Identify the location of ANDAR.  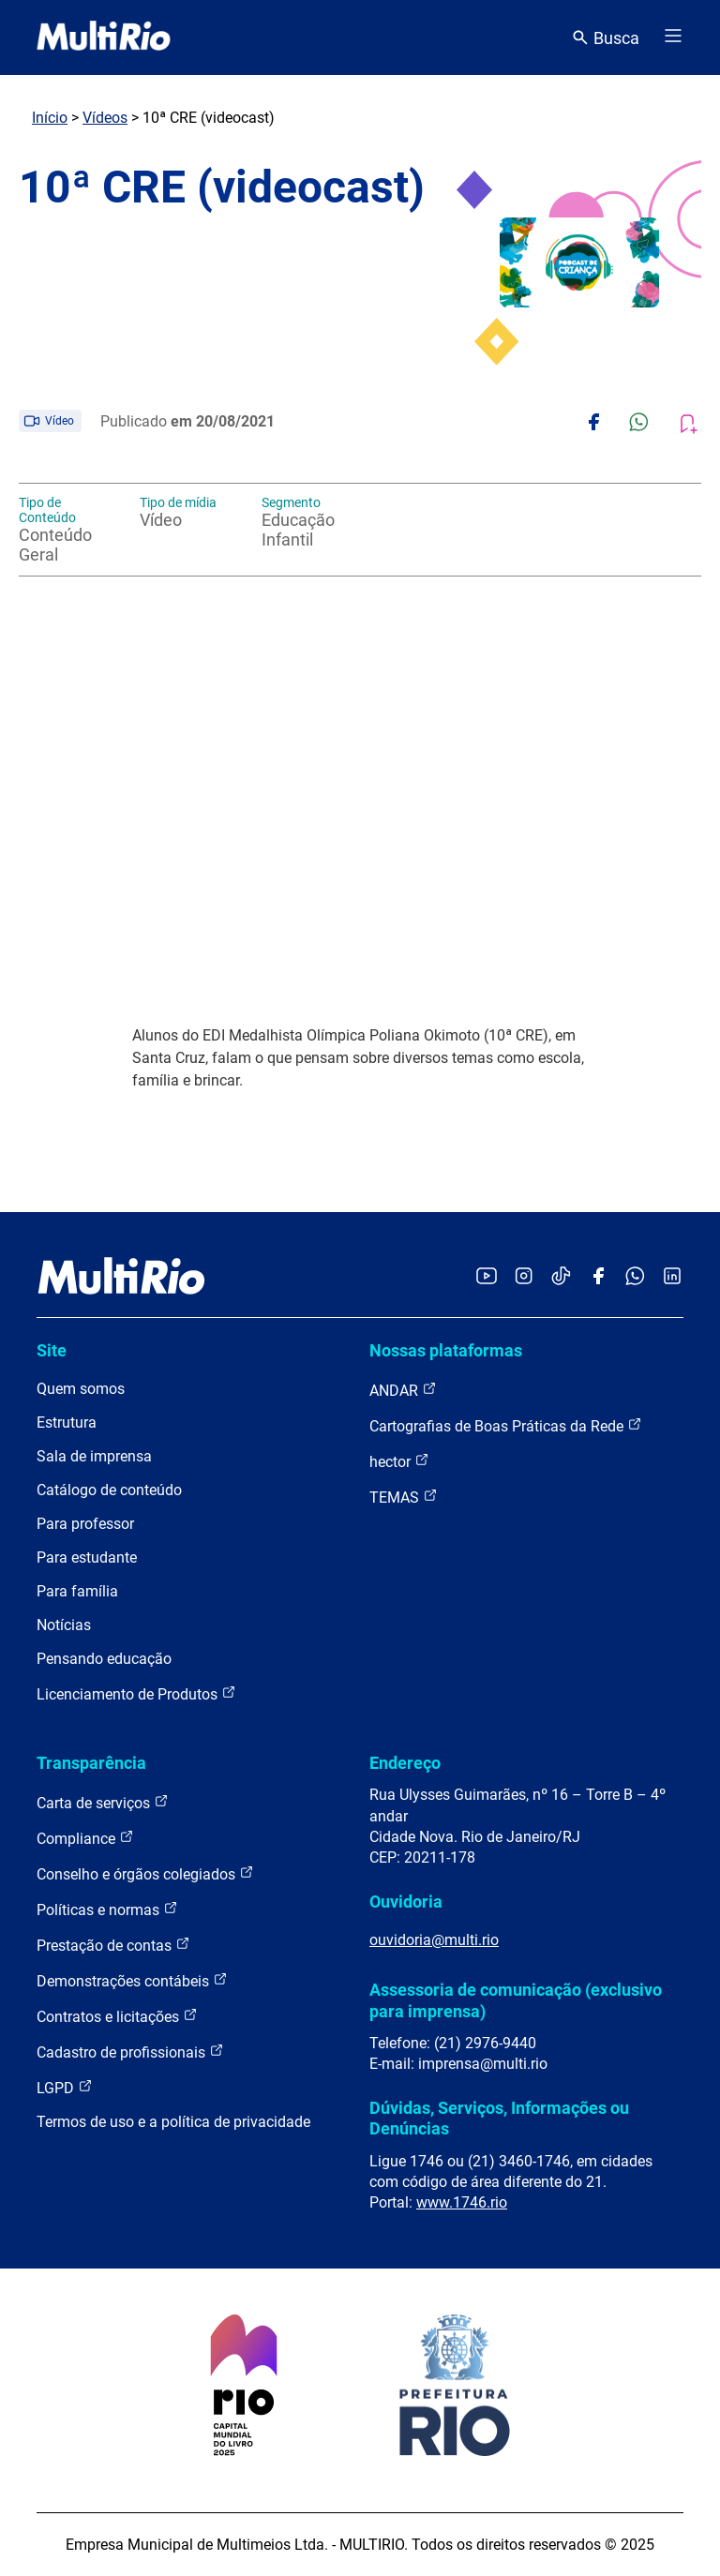
(403, 1390).